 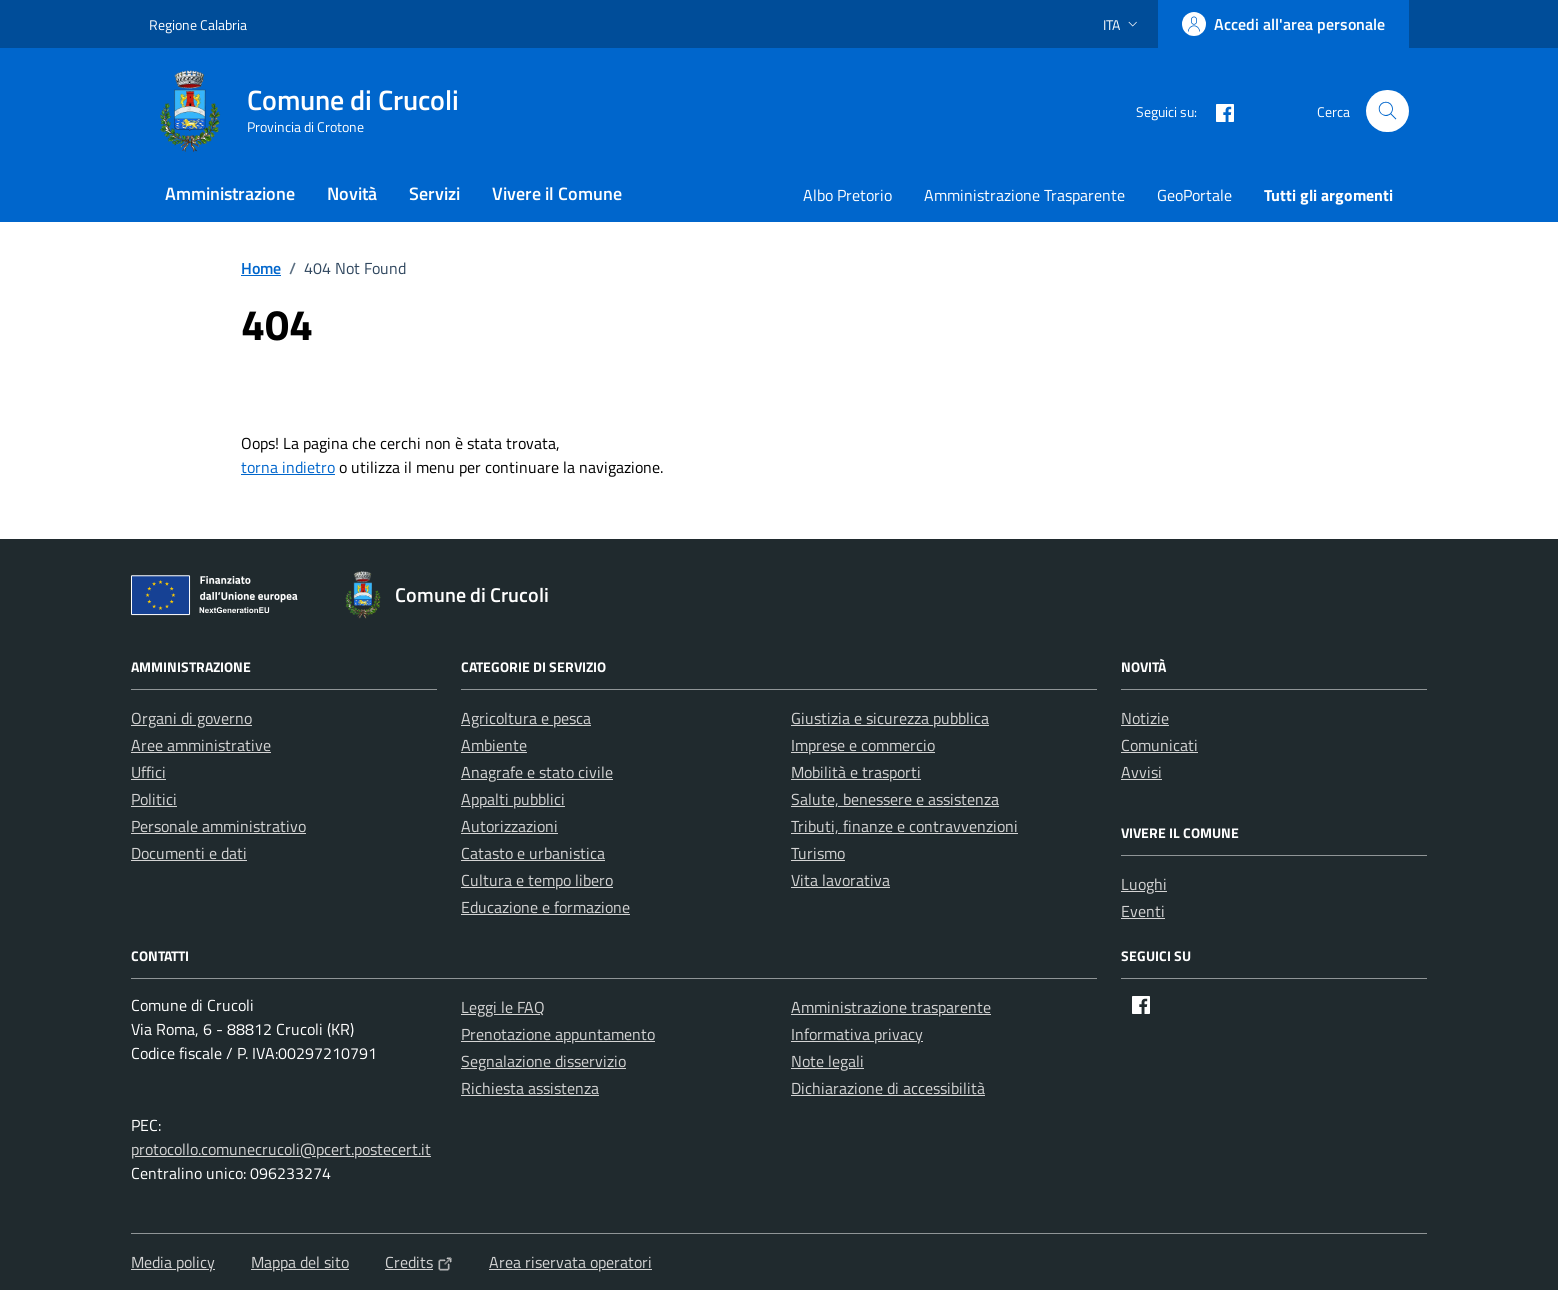 I want to click on torna indietro, so click(x=288, y=467).